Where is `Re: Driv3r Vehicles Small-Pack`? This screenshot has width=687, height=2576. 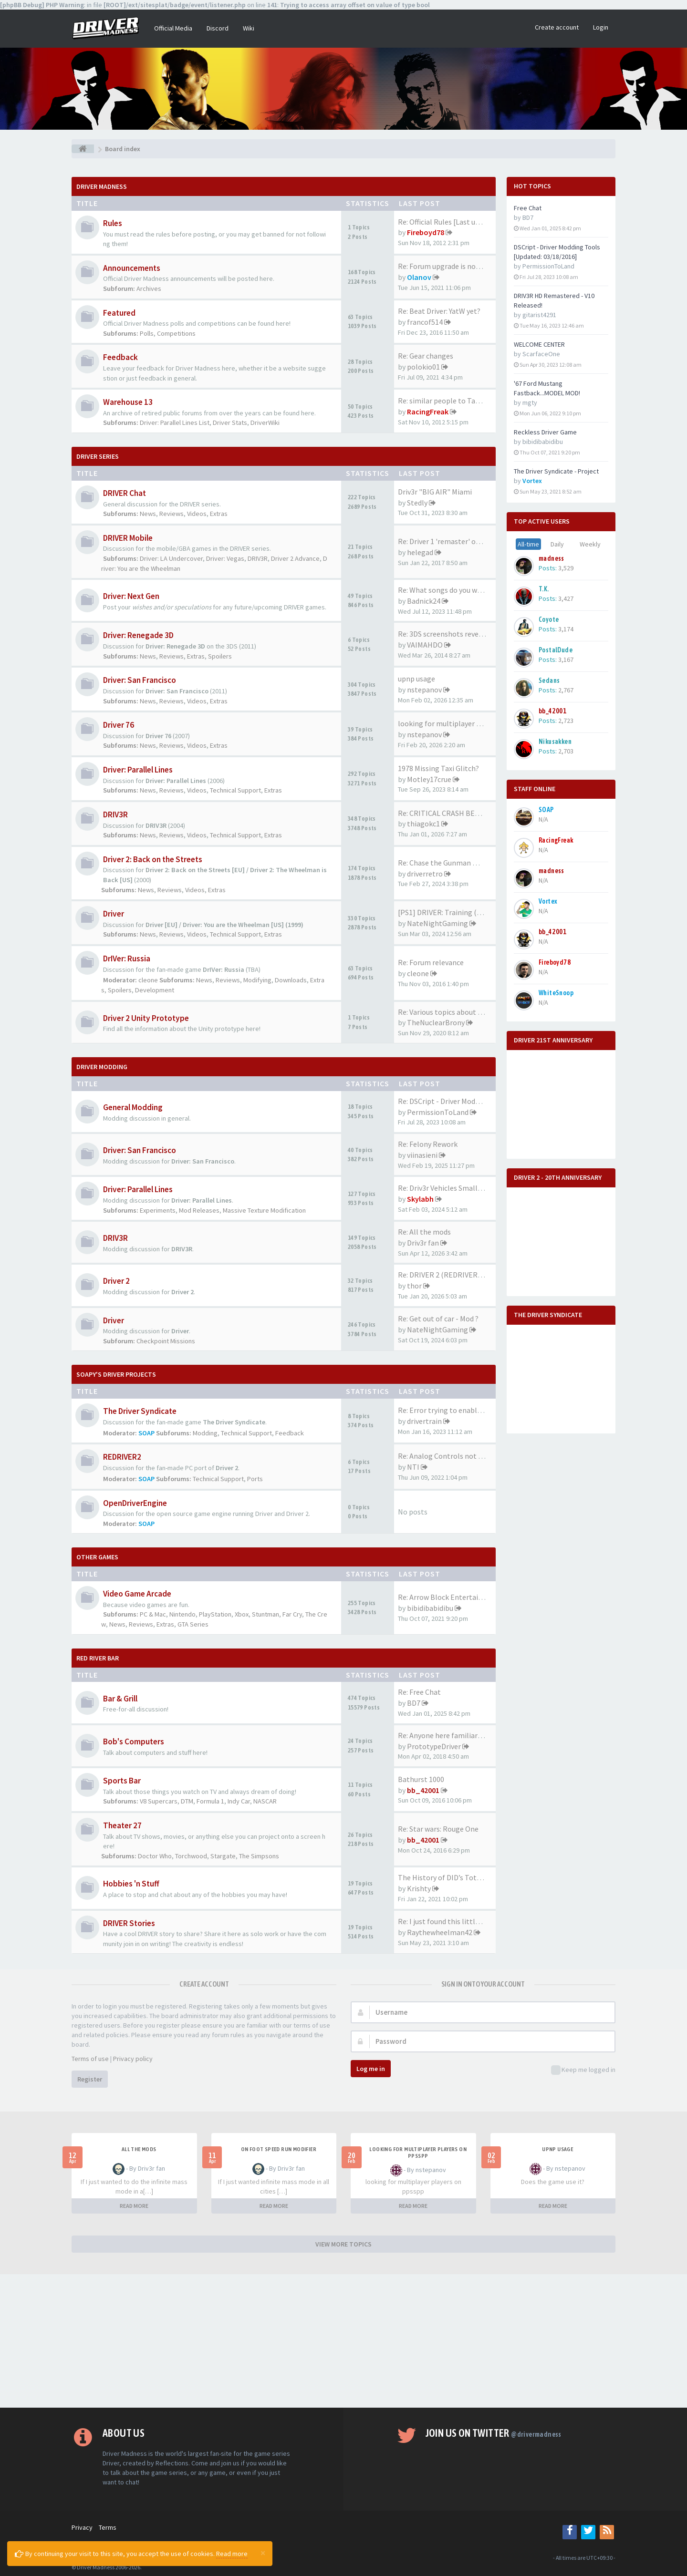
Re: Driv3r Vehicles Small-Pack is located at coordinates (447, 1188).